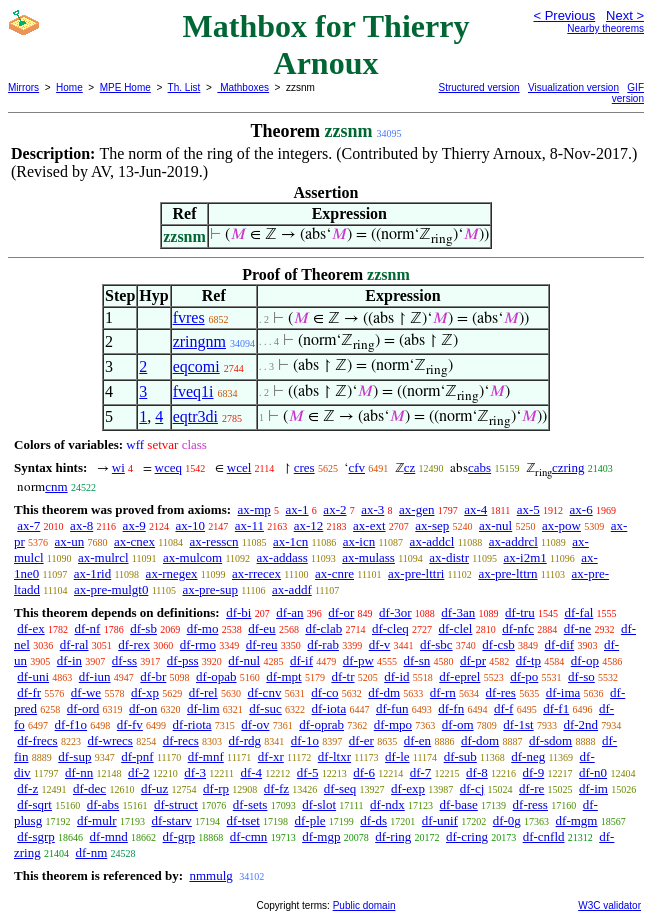 The image size is (652, 922). I want to click on MPE Home, so click(125, 87).